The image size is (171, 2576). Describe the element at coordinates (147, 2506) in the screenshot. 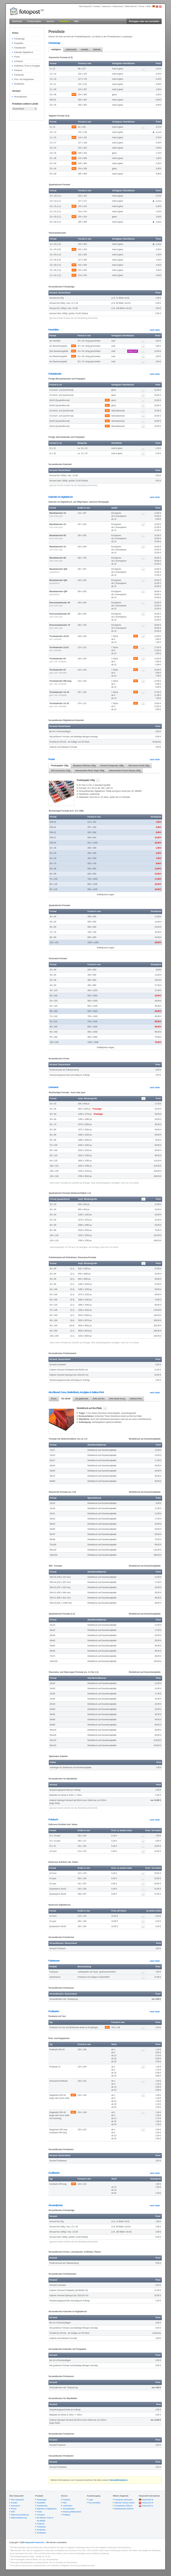

I see `fotopost24.at` at that location.